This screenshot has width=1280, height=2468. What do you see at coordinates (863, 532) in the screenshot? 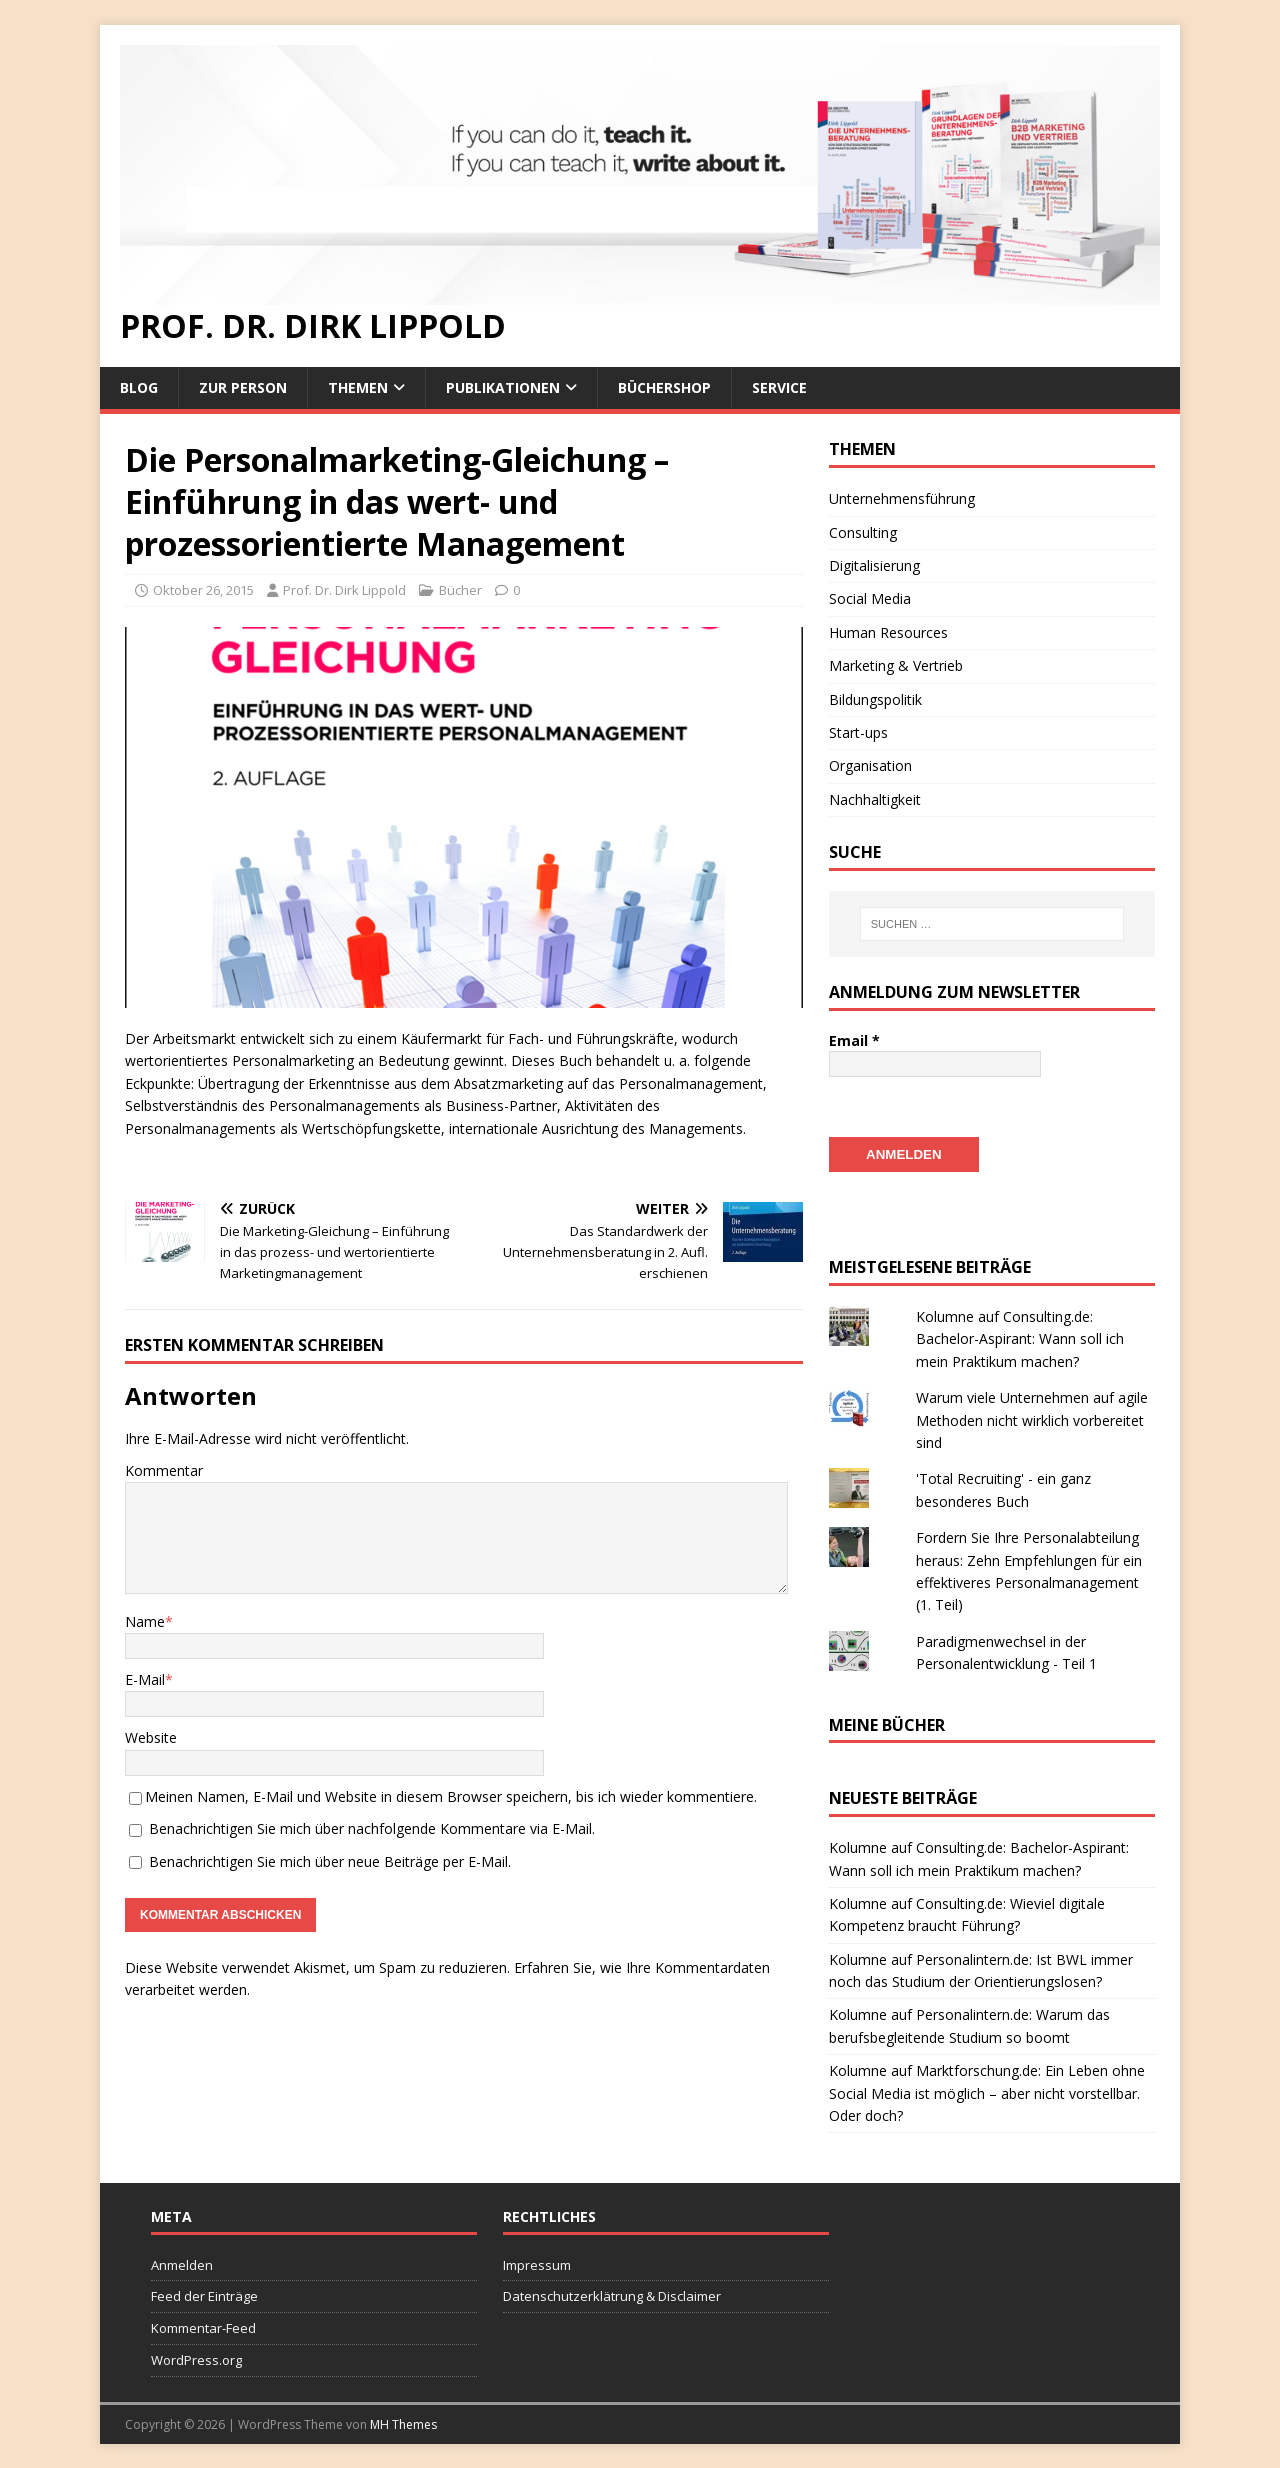
I see `Consulting` at bounding box center [863, 532].